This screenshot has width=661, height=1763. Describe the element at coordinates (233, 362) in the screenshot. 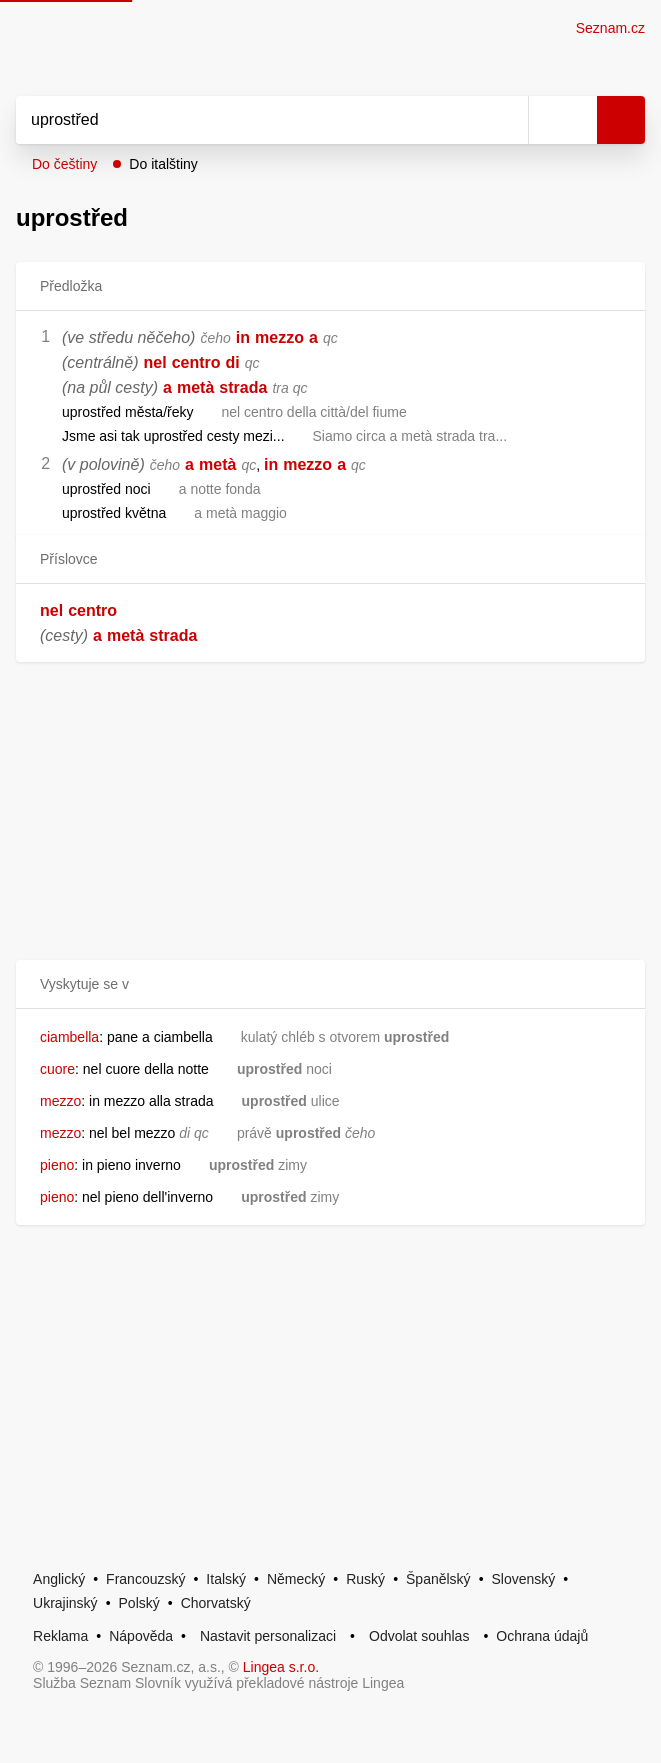

I see `di` at that location.